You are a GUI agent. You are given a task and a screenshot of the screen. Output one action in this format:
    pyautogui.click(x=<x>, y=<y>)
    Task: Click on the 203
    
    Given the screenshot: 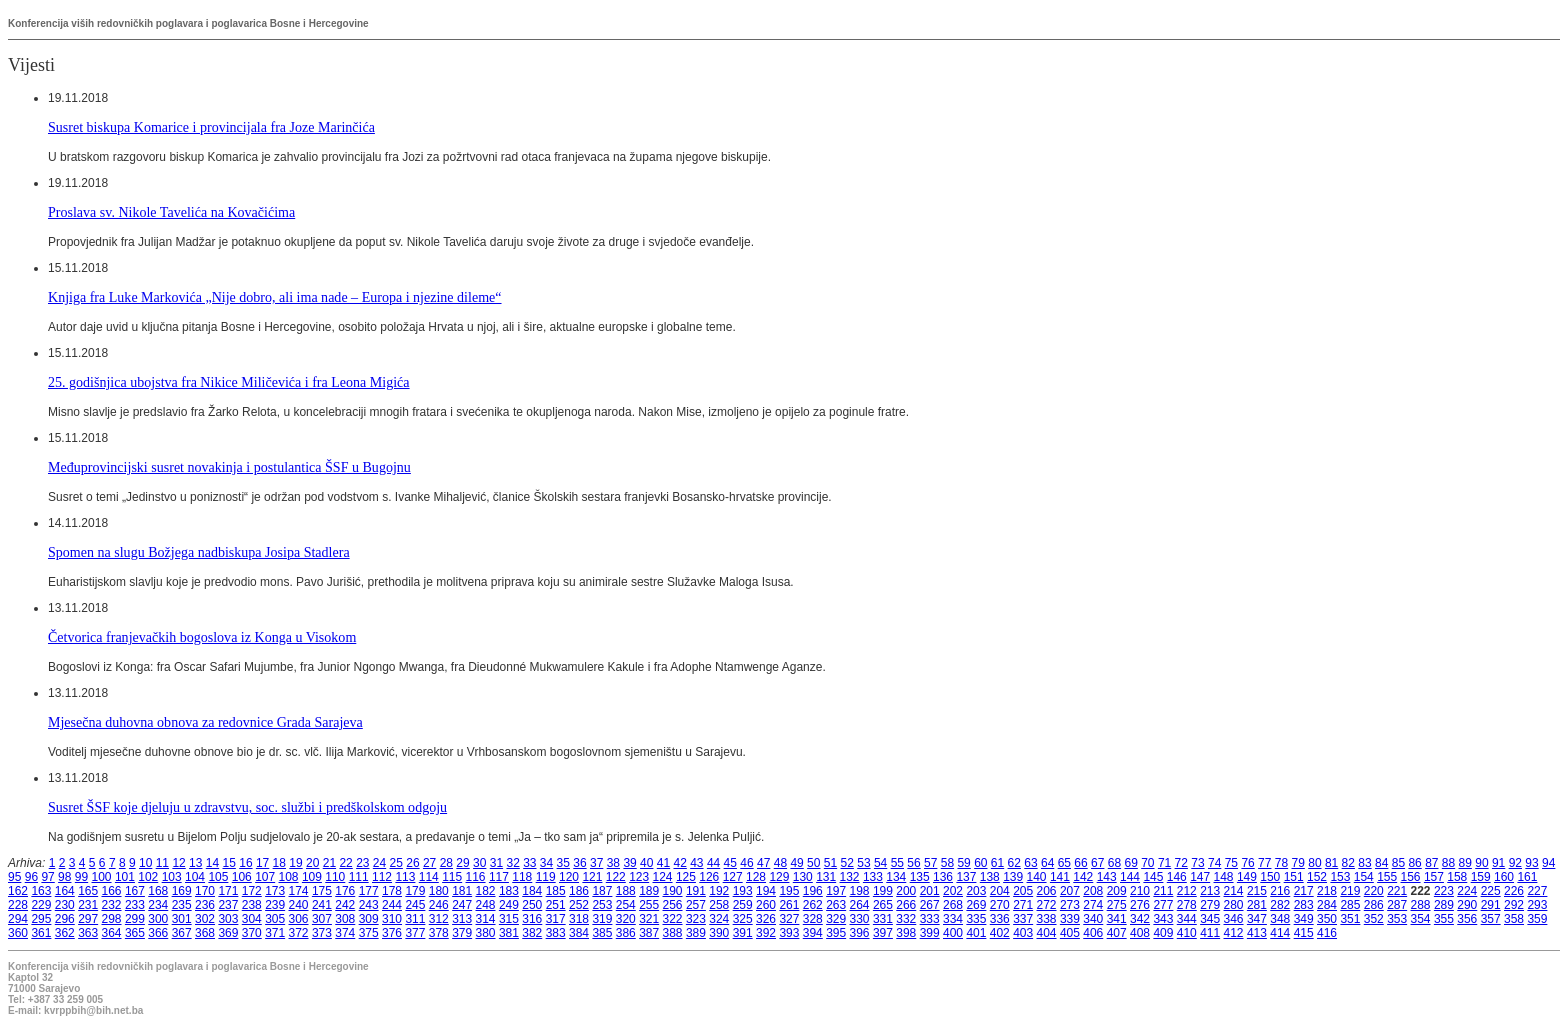 What is the action you would take?
    pyautogui.click(x=976, y=891)
    